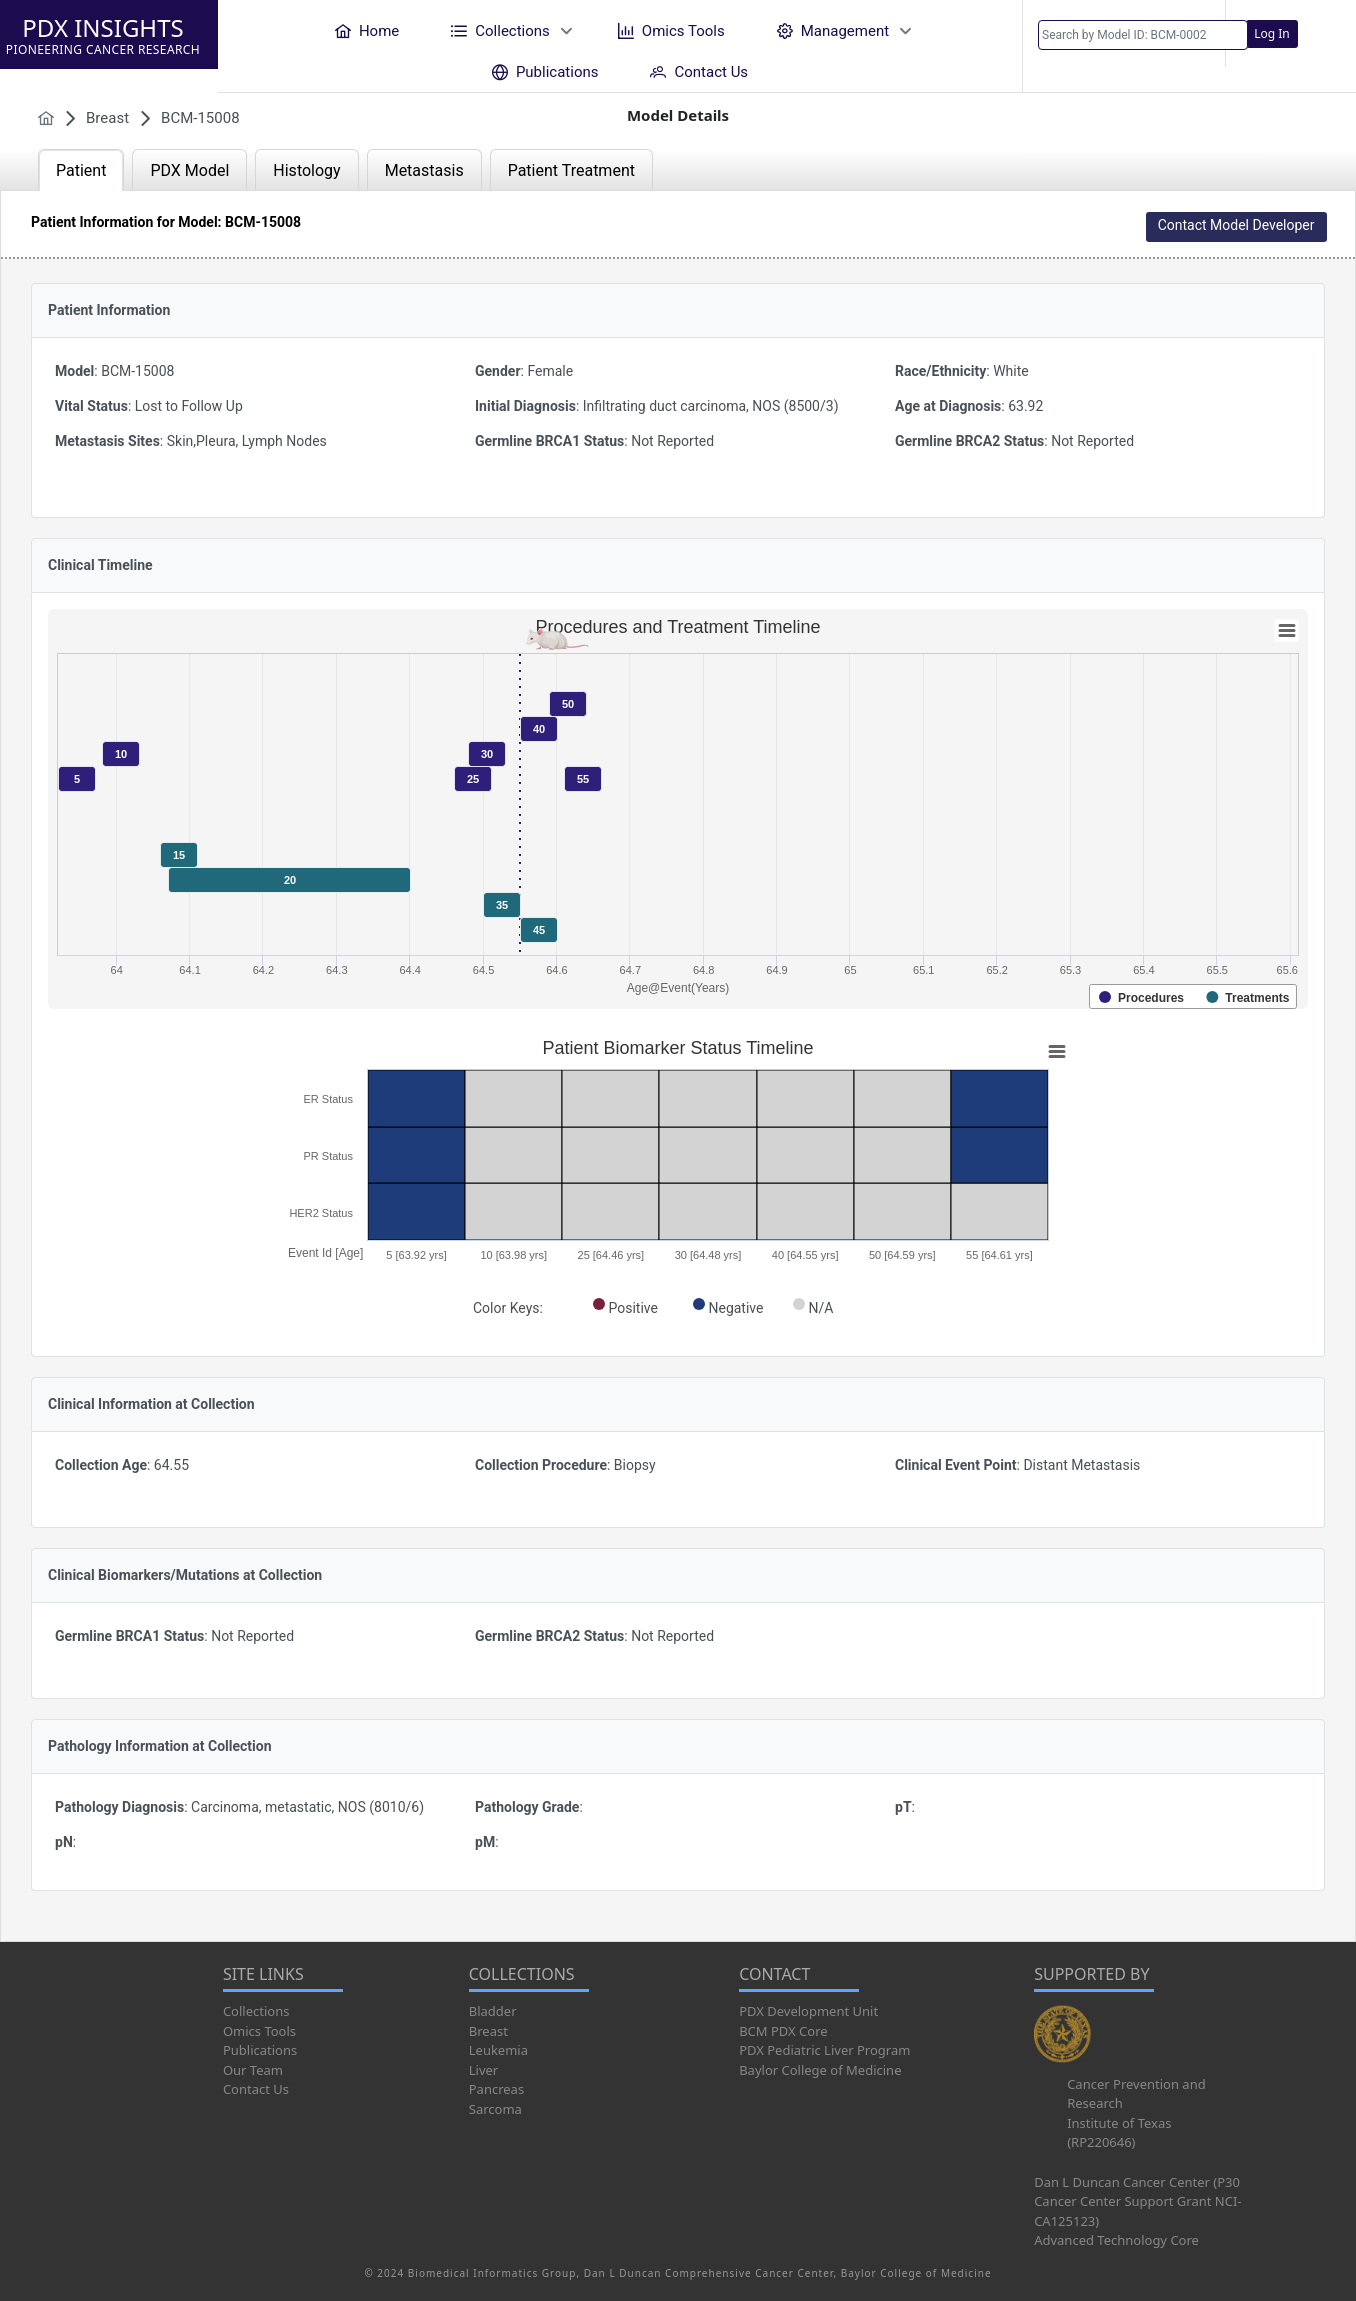  Describe the element at coordinates (1236, 225) in the screenshot. I see `Contact Model Developer` at that location.